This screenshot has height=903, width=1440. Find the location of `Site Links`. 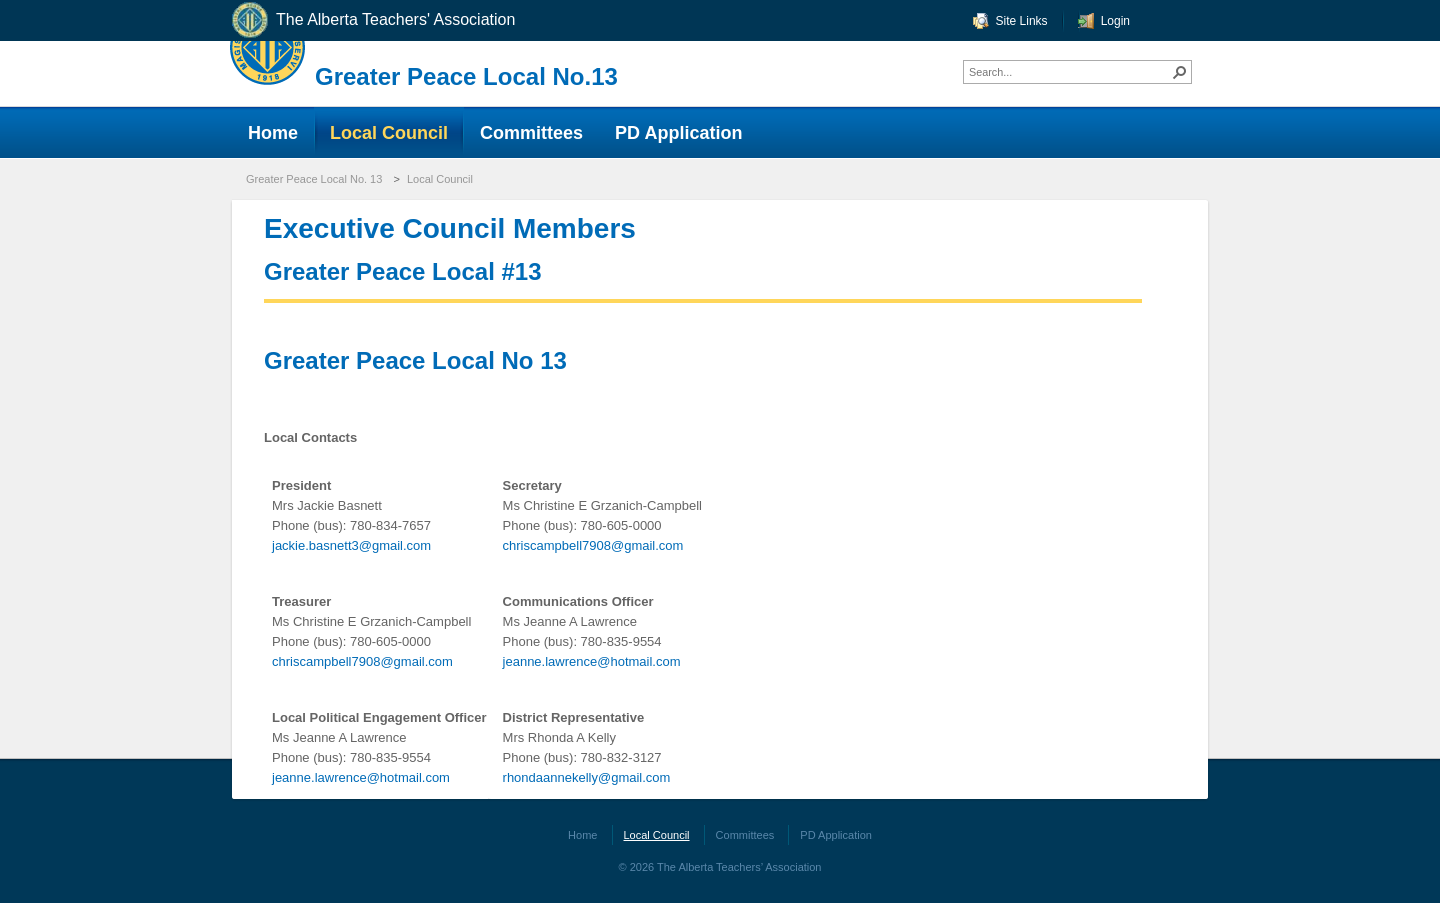

Site Links is located at coordinates (1022, 21).